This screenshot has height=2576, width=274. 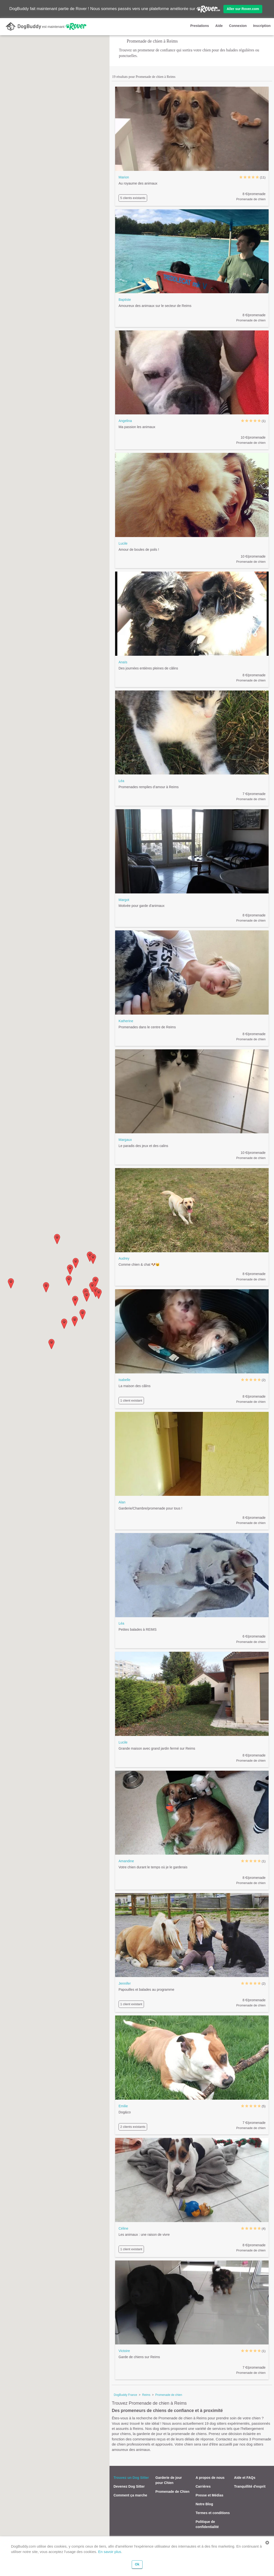 What do you see at coordinates (137, 2564) in the screenshot?
I see `Ok` at bounding box center [137, 2564].